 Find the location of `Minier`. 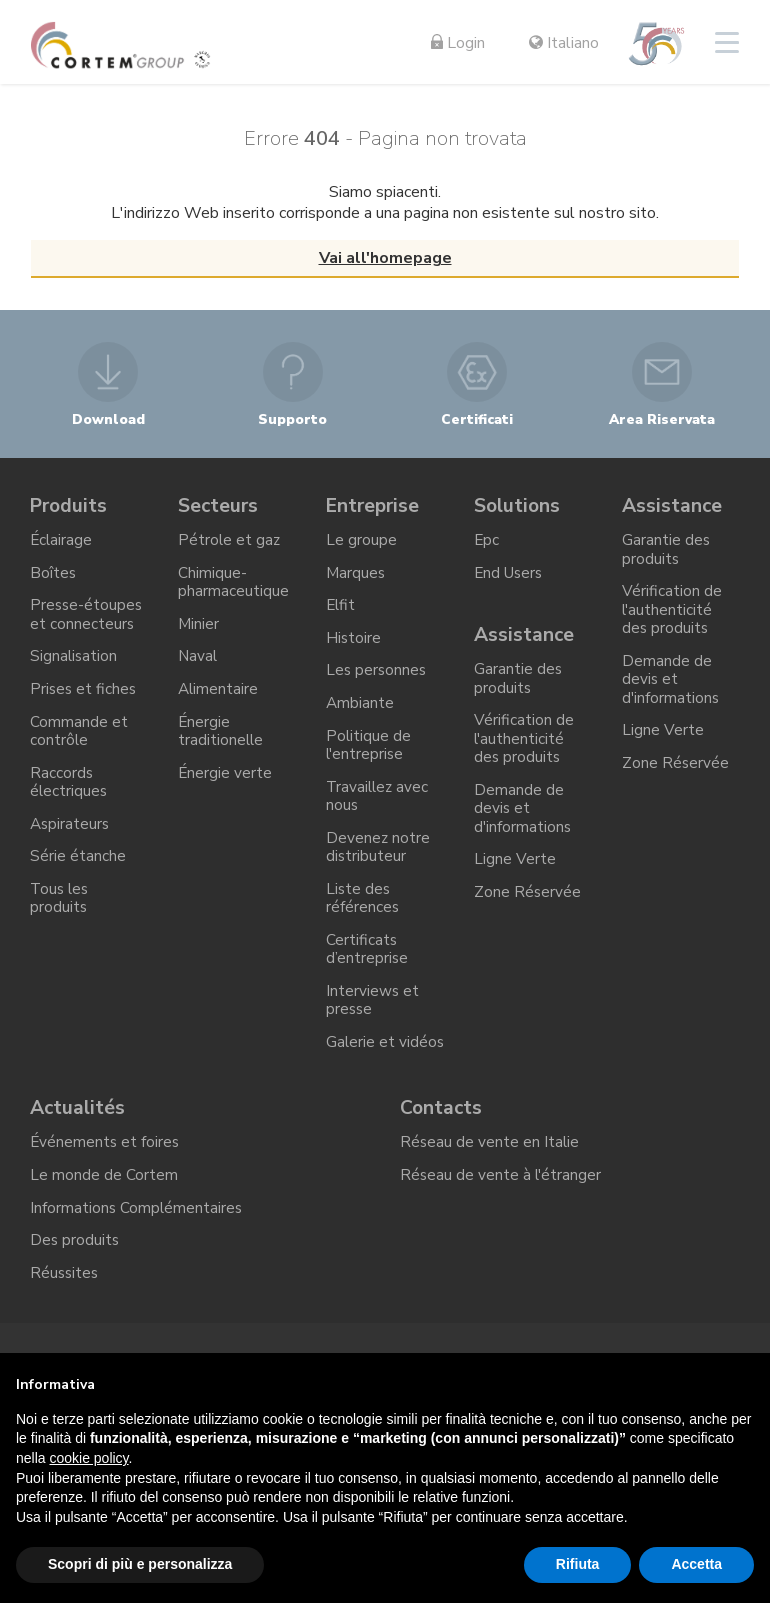

Minier is located at coordinates (199, 631).